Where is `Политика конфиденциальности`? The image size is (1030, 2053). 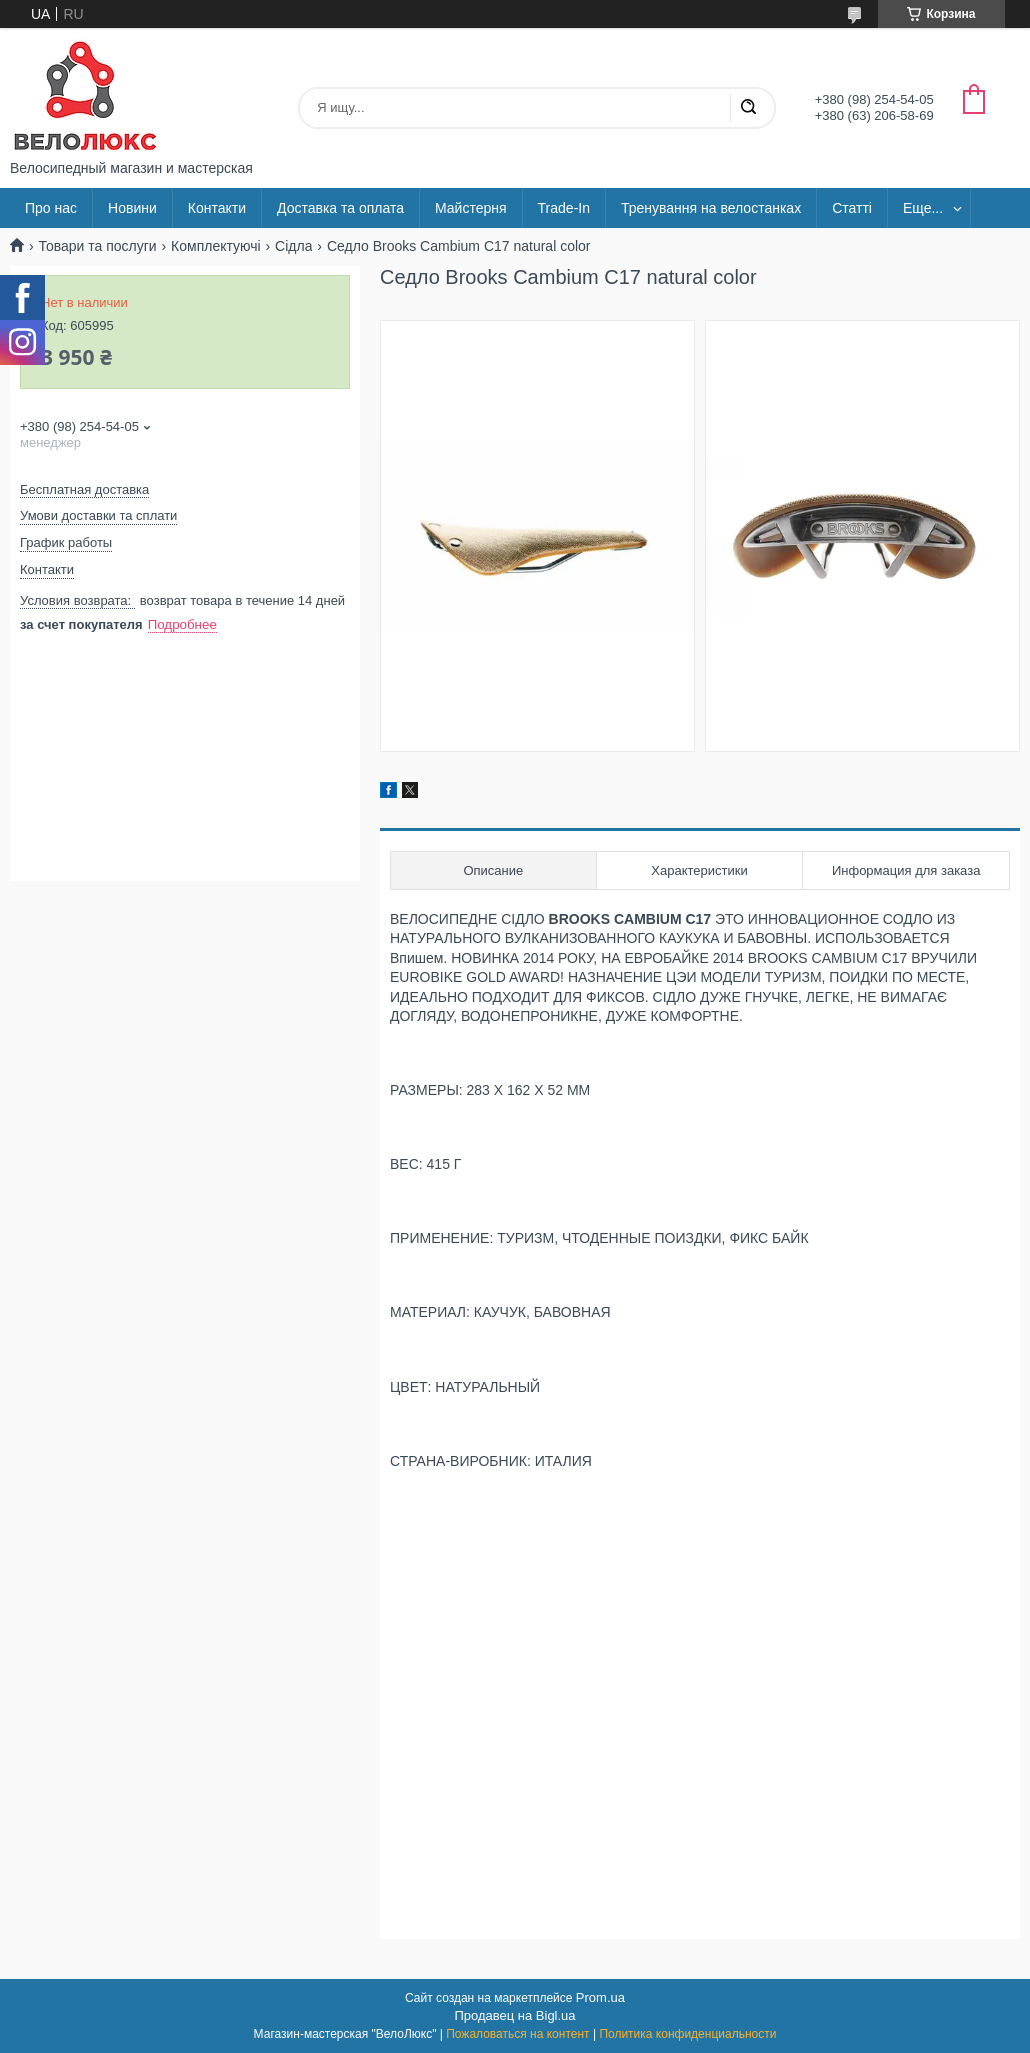
Политика конфиденциальности is located at coordinates (687, 2034).